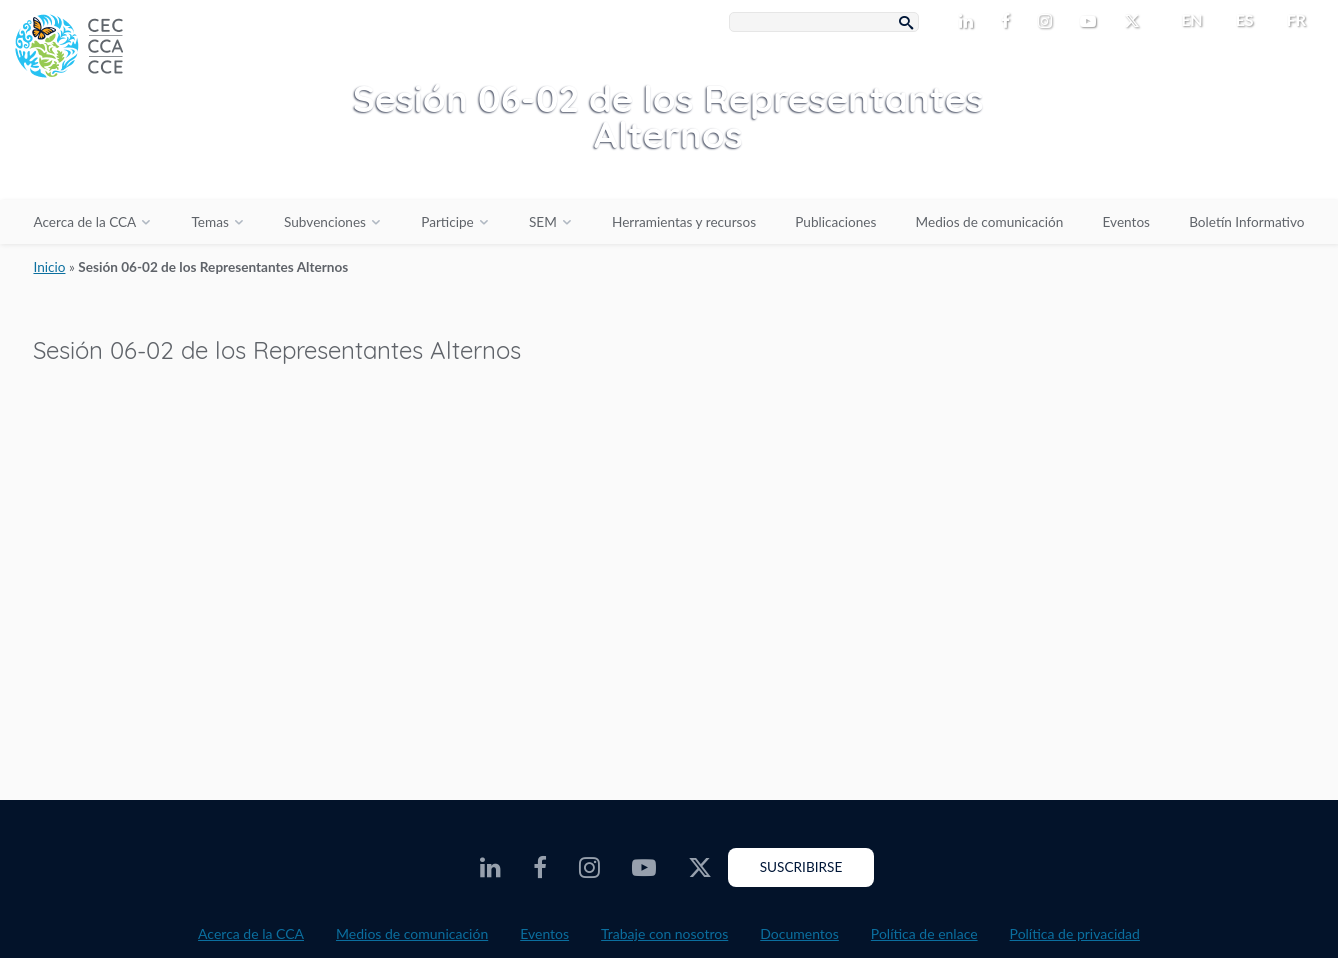  What do you see at coordinates (1049, 22) in the screenshot?
I see `[CEC Instagram - Opens external website in a new window]` at bounding box center [1049, 22].